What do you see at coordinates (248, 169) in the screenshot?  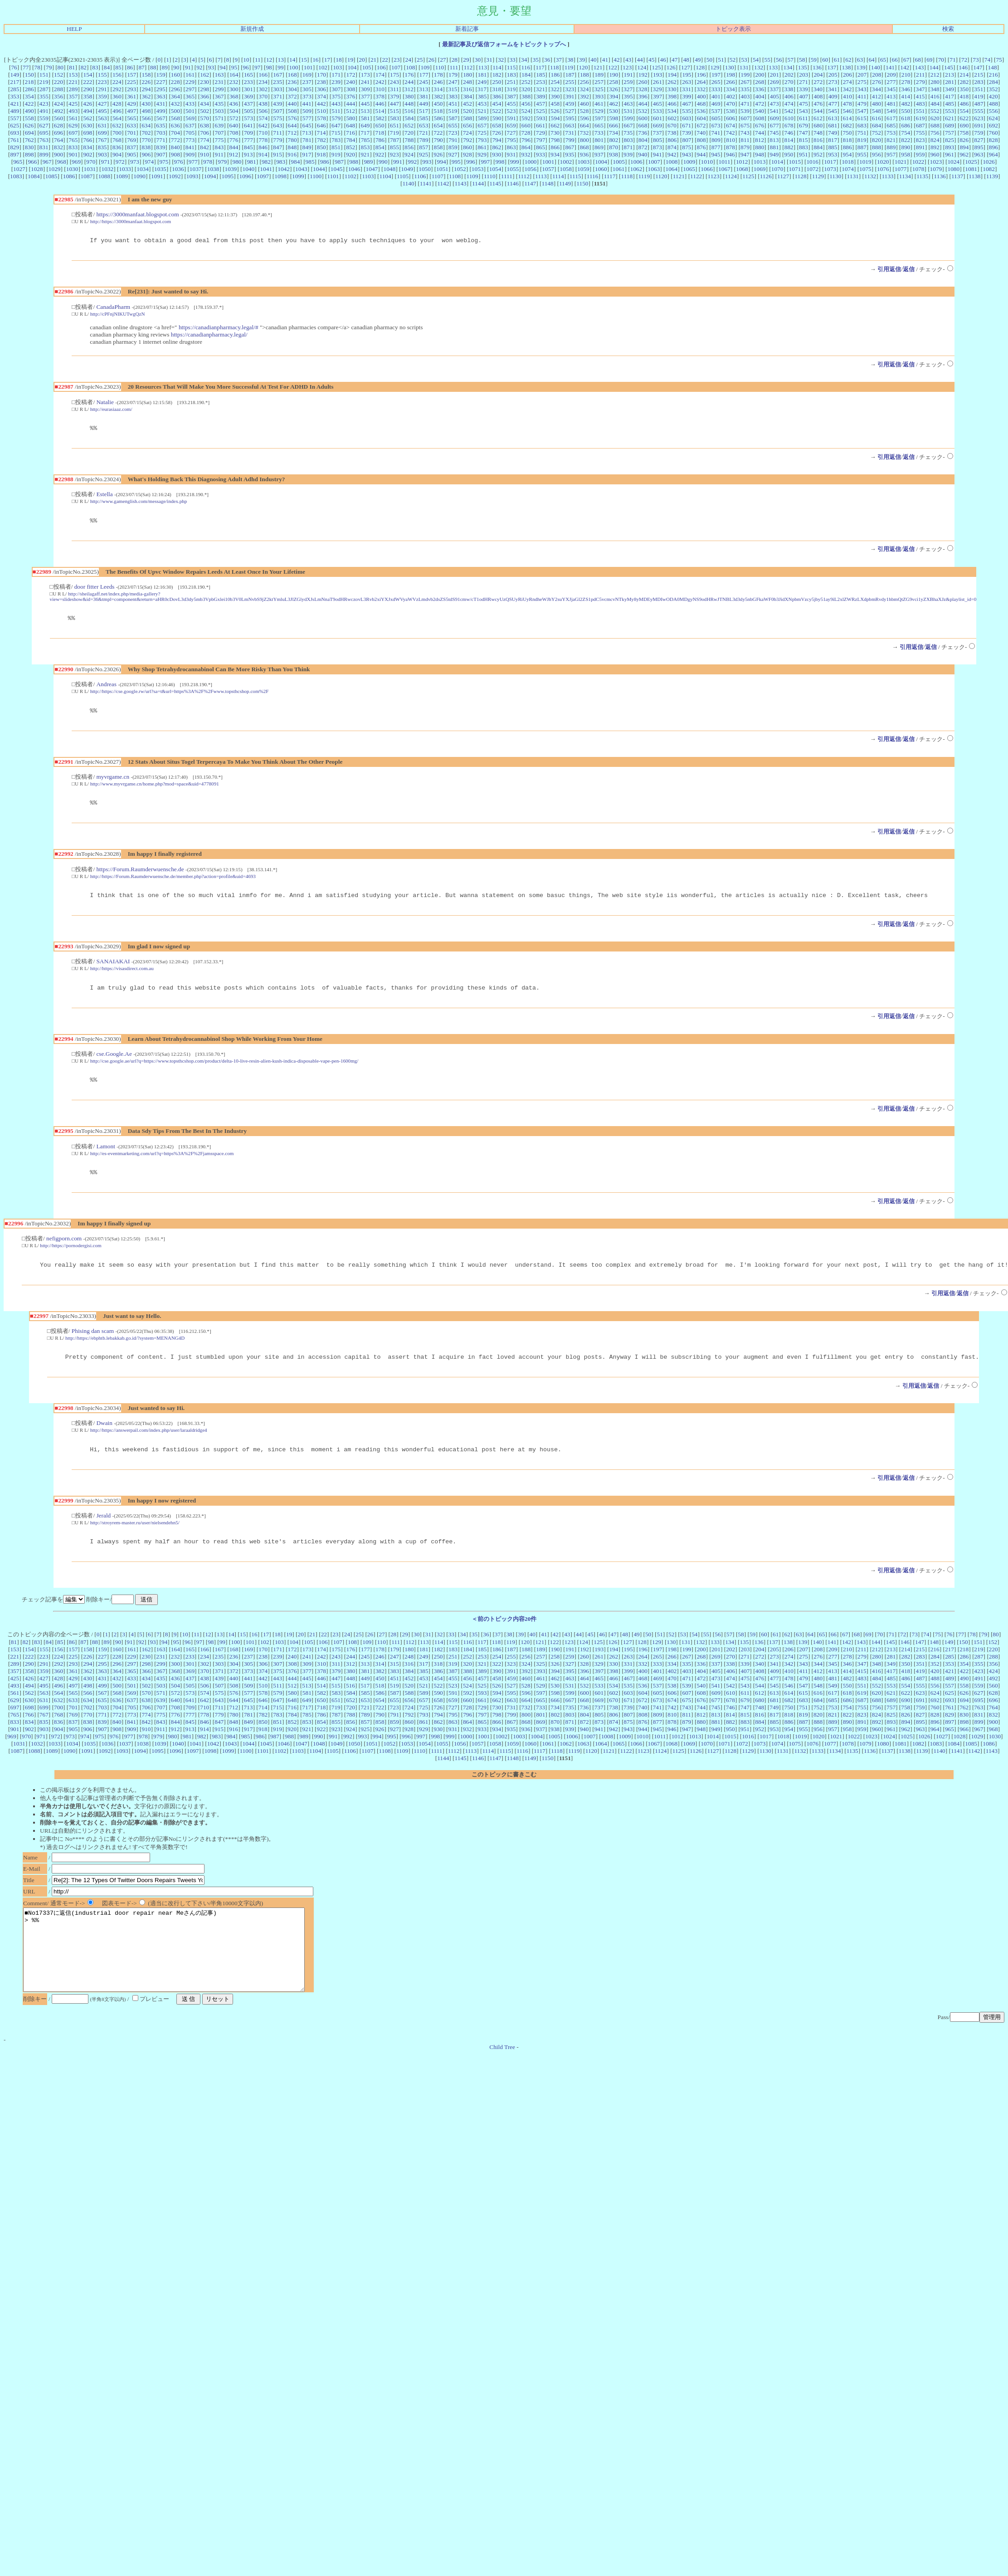 I see `1040` at bounding box center [248, 169].